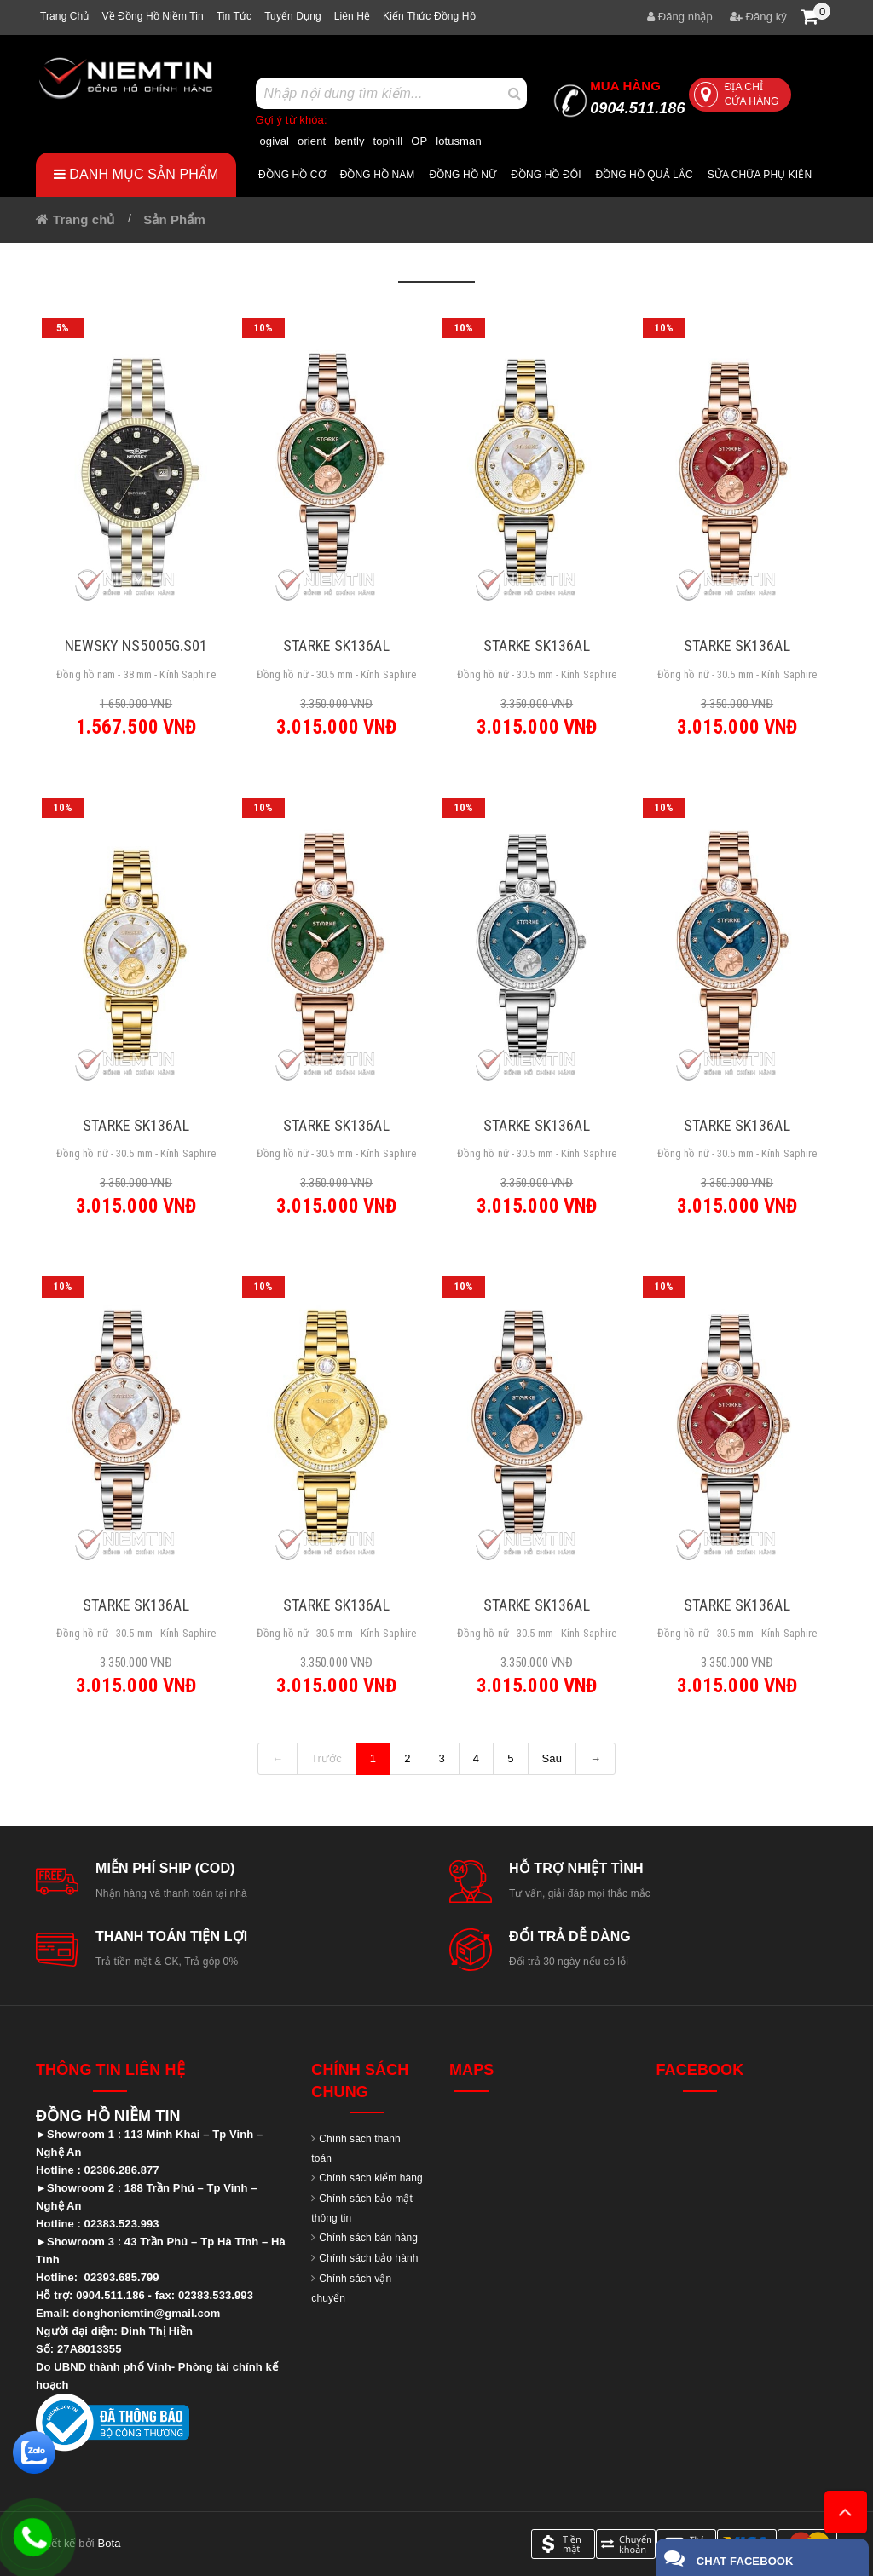  Describe the element at coordinates (275, 141) in the screenshot. I see `ogival` at that location.